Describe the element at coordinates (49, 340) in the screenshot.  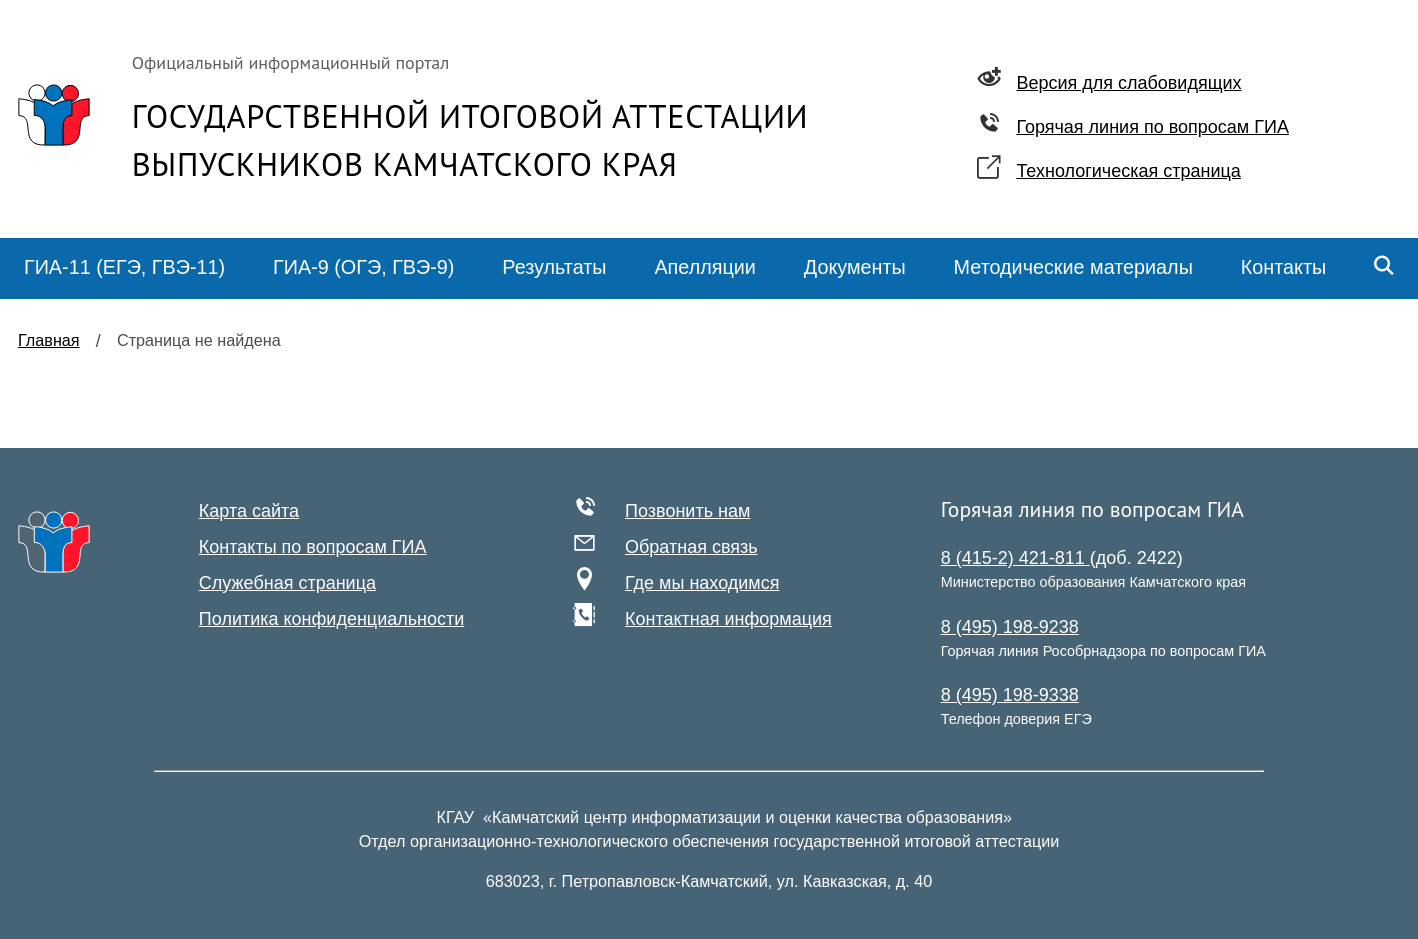
I see `Главная` at that location.